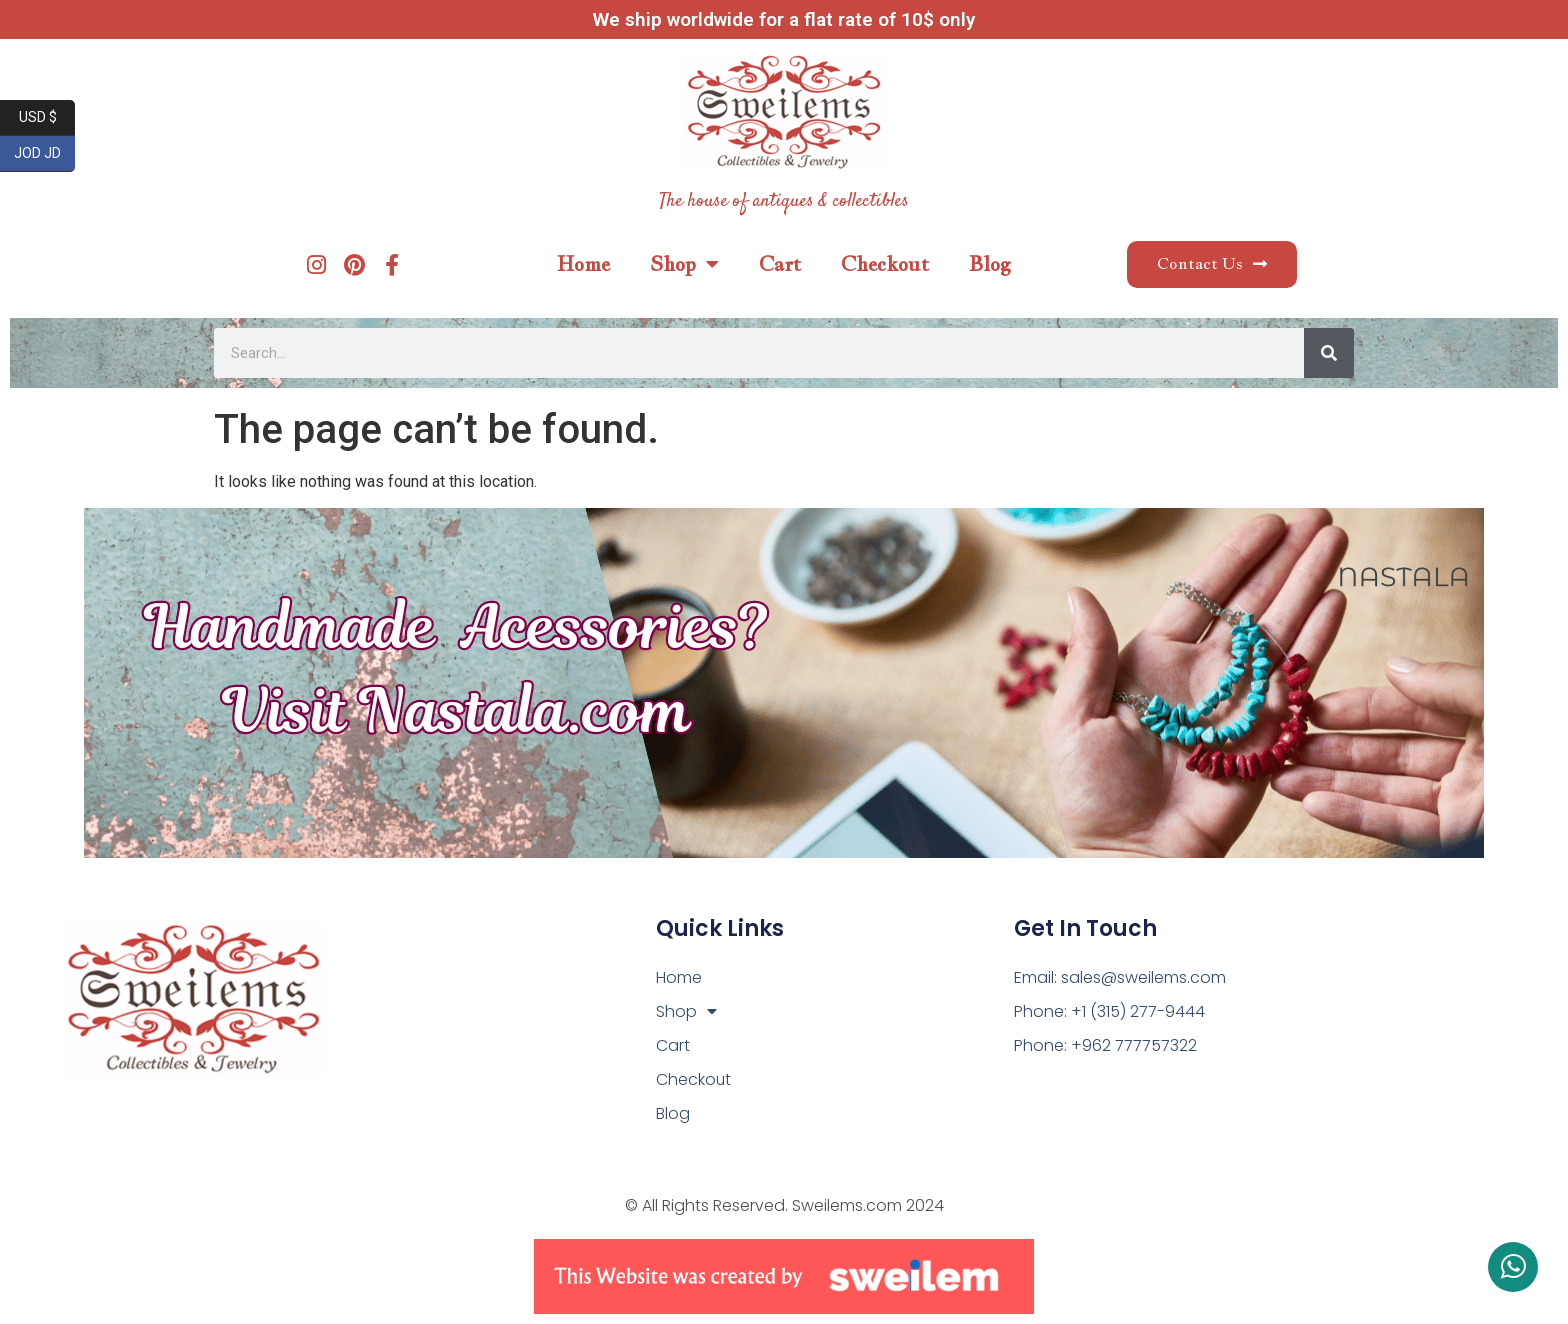 This screenshot has height=1324, width=1568. Describe the element at coordinates (780, 264) in the screenshot. I see `Cart` at that location.